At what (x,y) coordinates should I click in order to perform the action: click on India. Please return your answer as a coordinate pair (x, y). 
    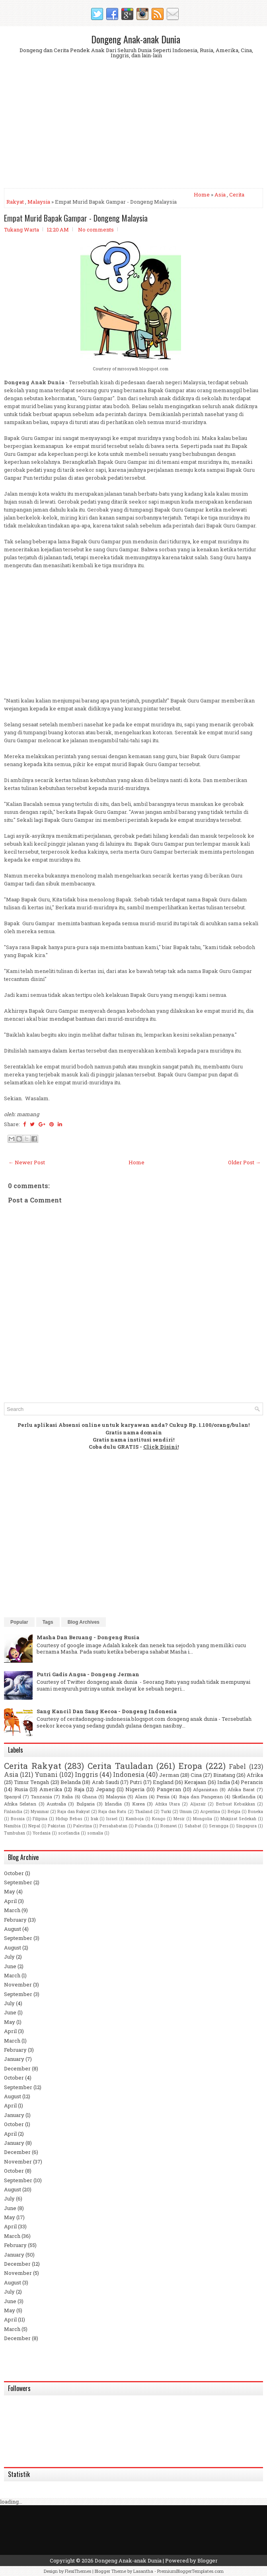
    Looking at the image, I should click on (223, 1782).